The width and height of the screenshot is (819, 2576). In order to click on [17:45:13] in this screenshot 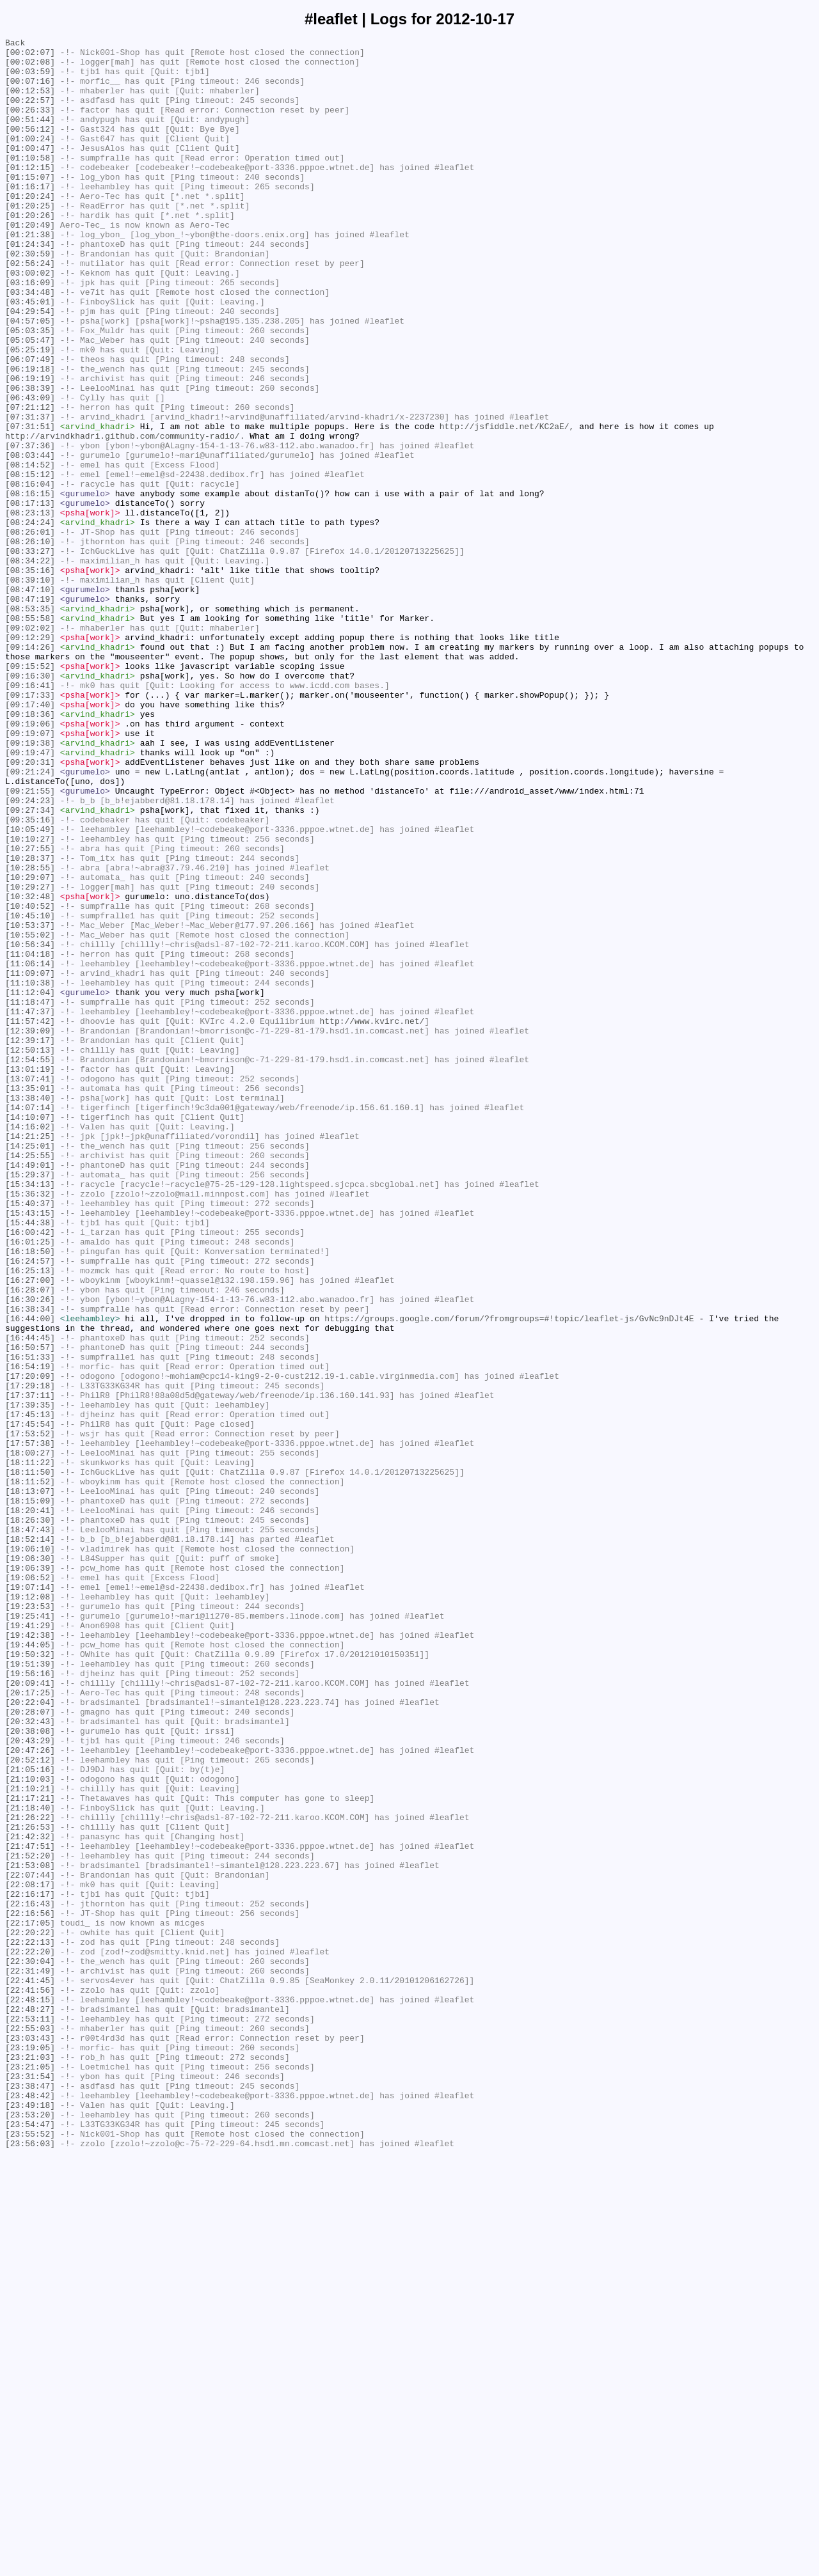, I will do `click(30, 1690)`.